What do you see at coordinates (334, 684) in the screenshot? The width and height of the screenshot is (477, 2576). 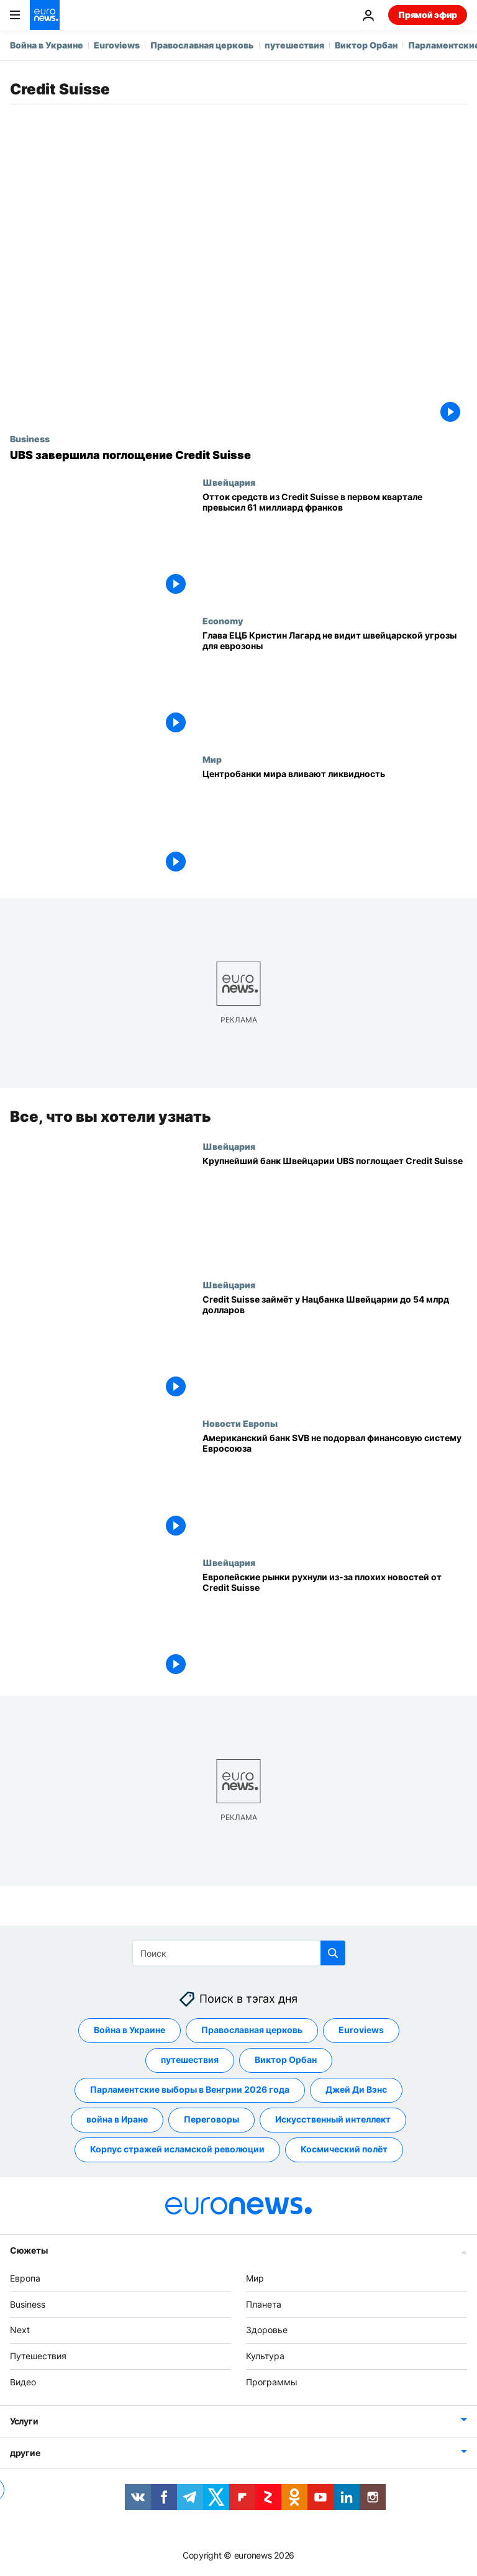 I see `[Глава ЕЦБ Кристин Лагард не видит угрозы из Швейцарии для еврозоны]` at bounding box center [334, 684].